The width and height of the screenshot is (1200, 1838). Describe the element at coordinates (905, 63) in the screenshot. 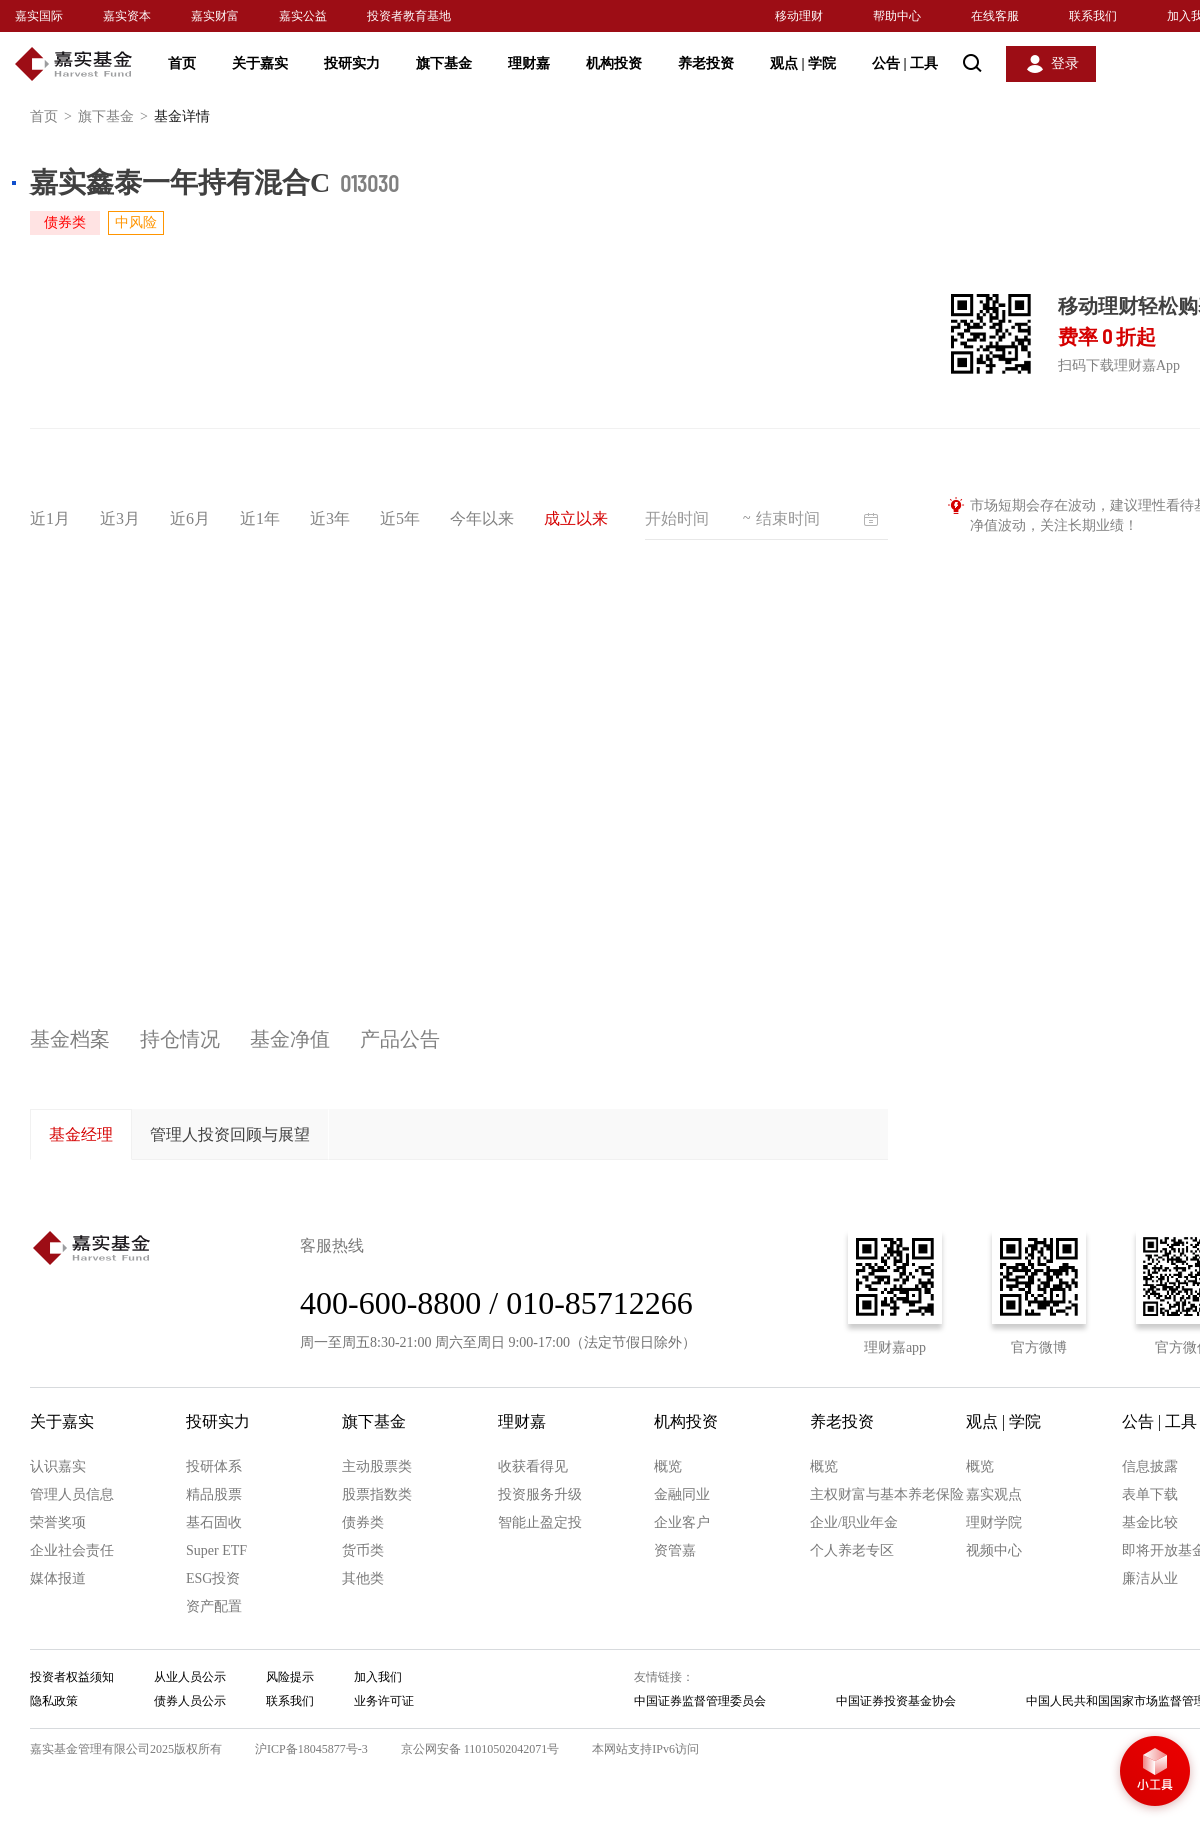

I see `公告 工具` at that location.